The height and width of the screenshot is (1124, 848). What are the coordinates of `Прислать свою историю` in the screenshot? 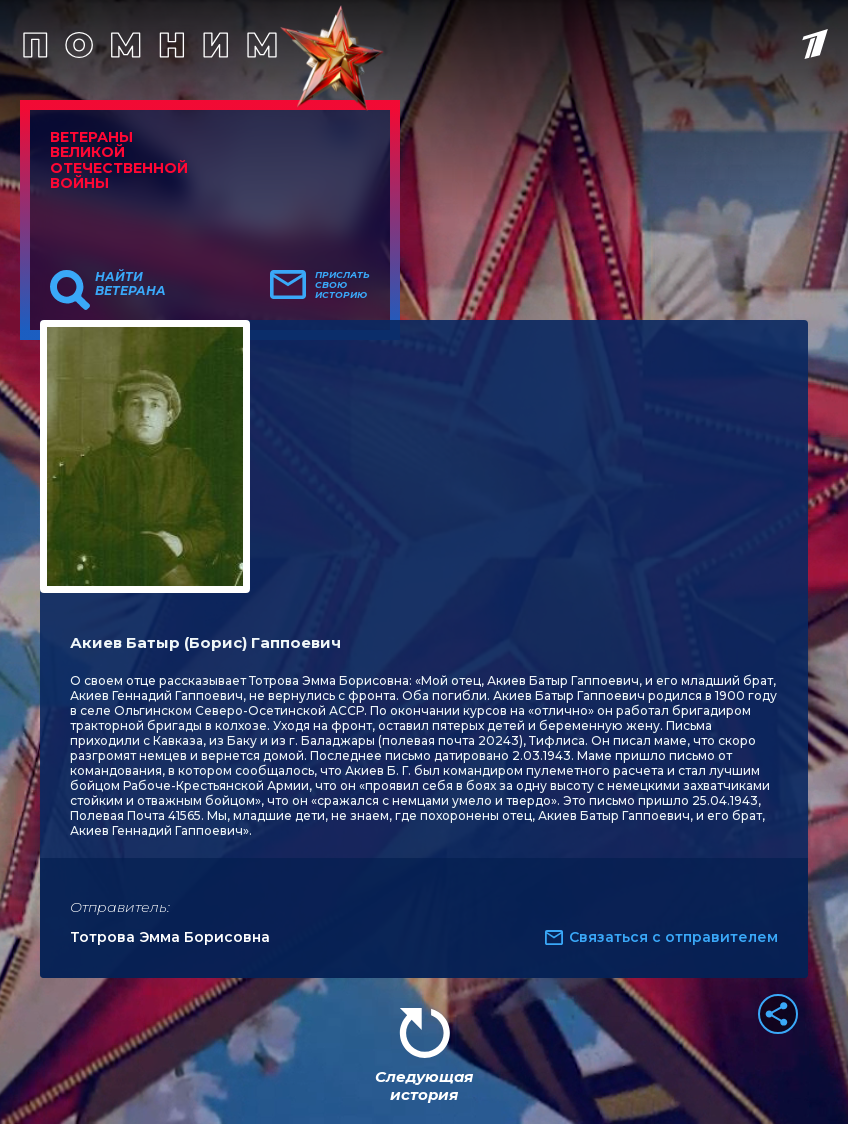 It's located at (342, 285).